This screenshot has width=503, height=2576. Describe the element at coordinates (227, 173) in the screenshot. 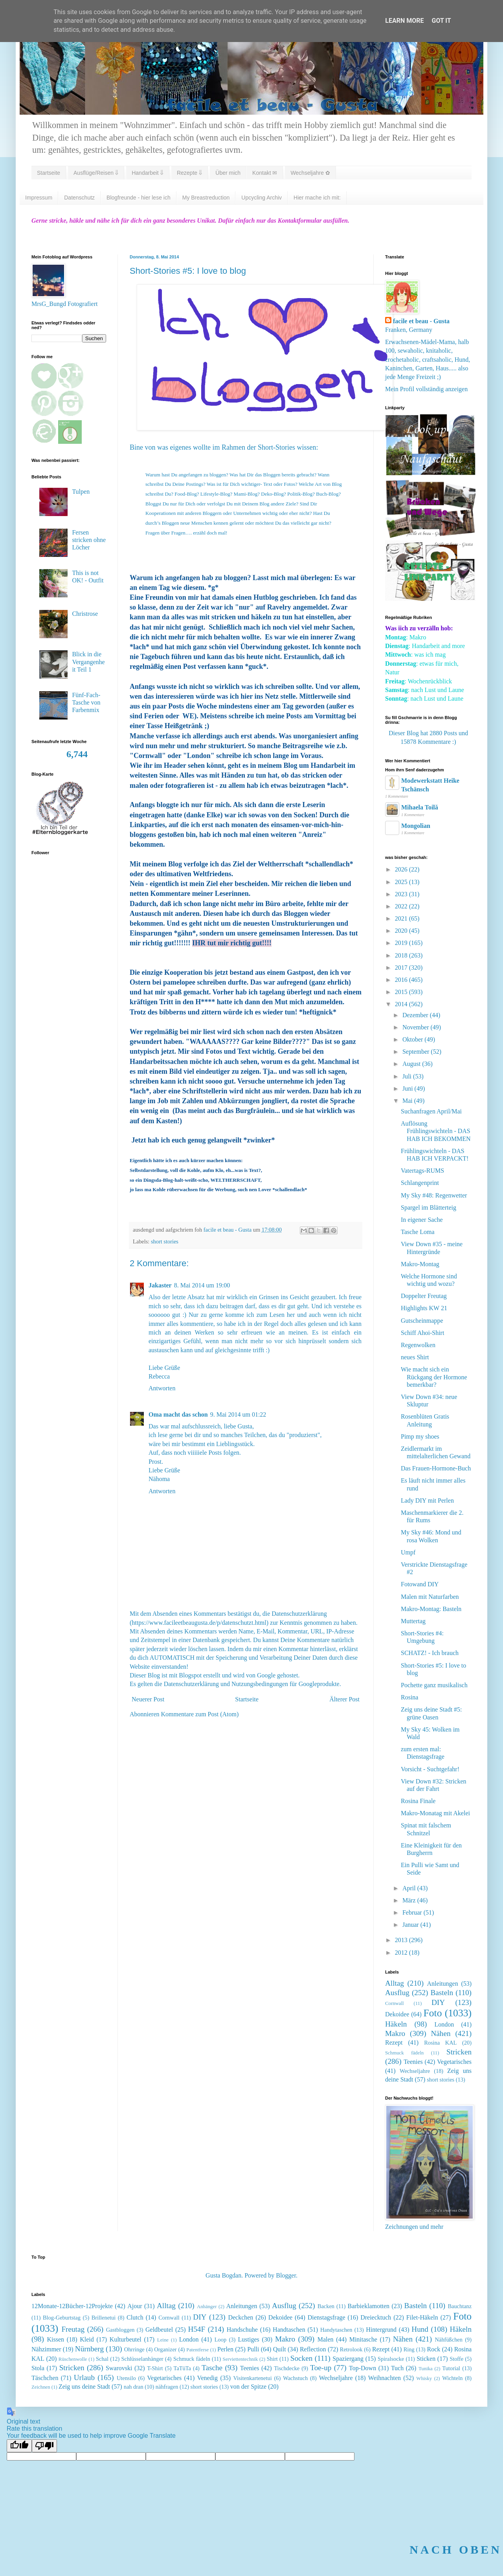

I see `Über mich` at that location.